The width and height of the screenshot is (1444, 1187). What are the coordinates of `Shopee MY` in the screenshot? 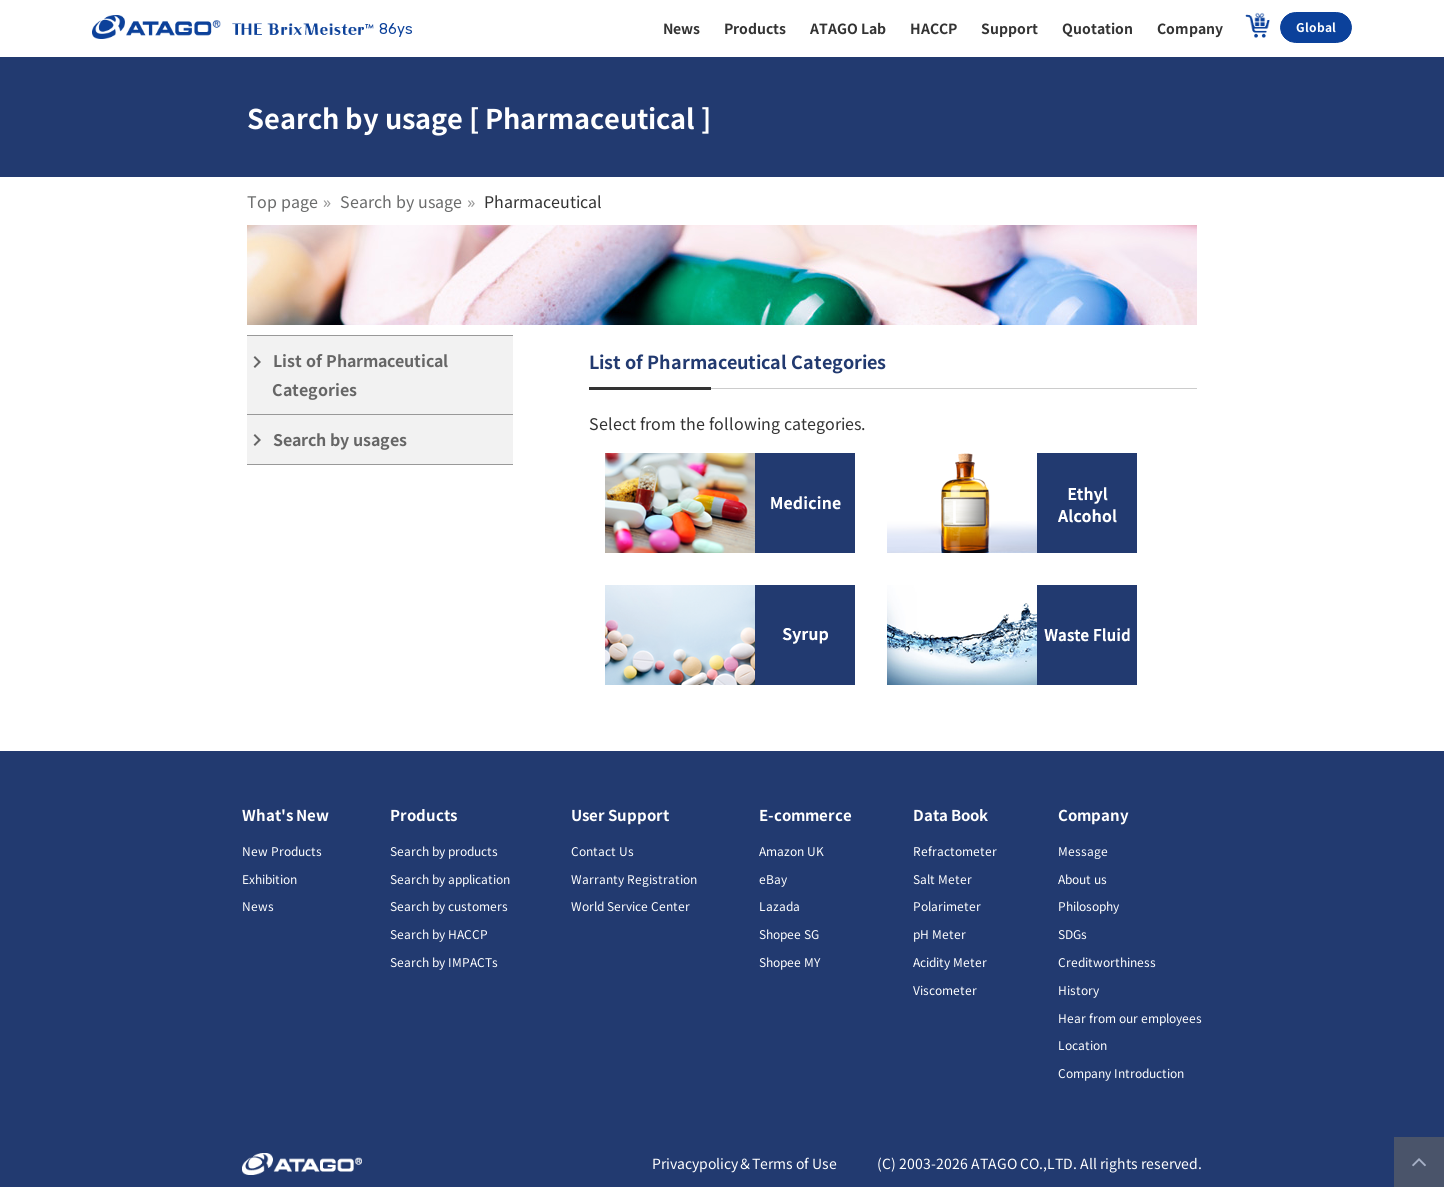 It's located at (789, 961).